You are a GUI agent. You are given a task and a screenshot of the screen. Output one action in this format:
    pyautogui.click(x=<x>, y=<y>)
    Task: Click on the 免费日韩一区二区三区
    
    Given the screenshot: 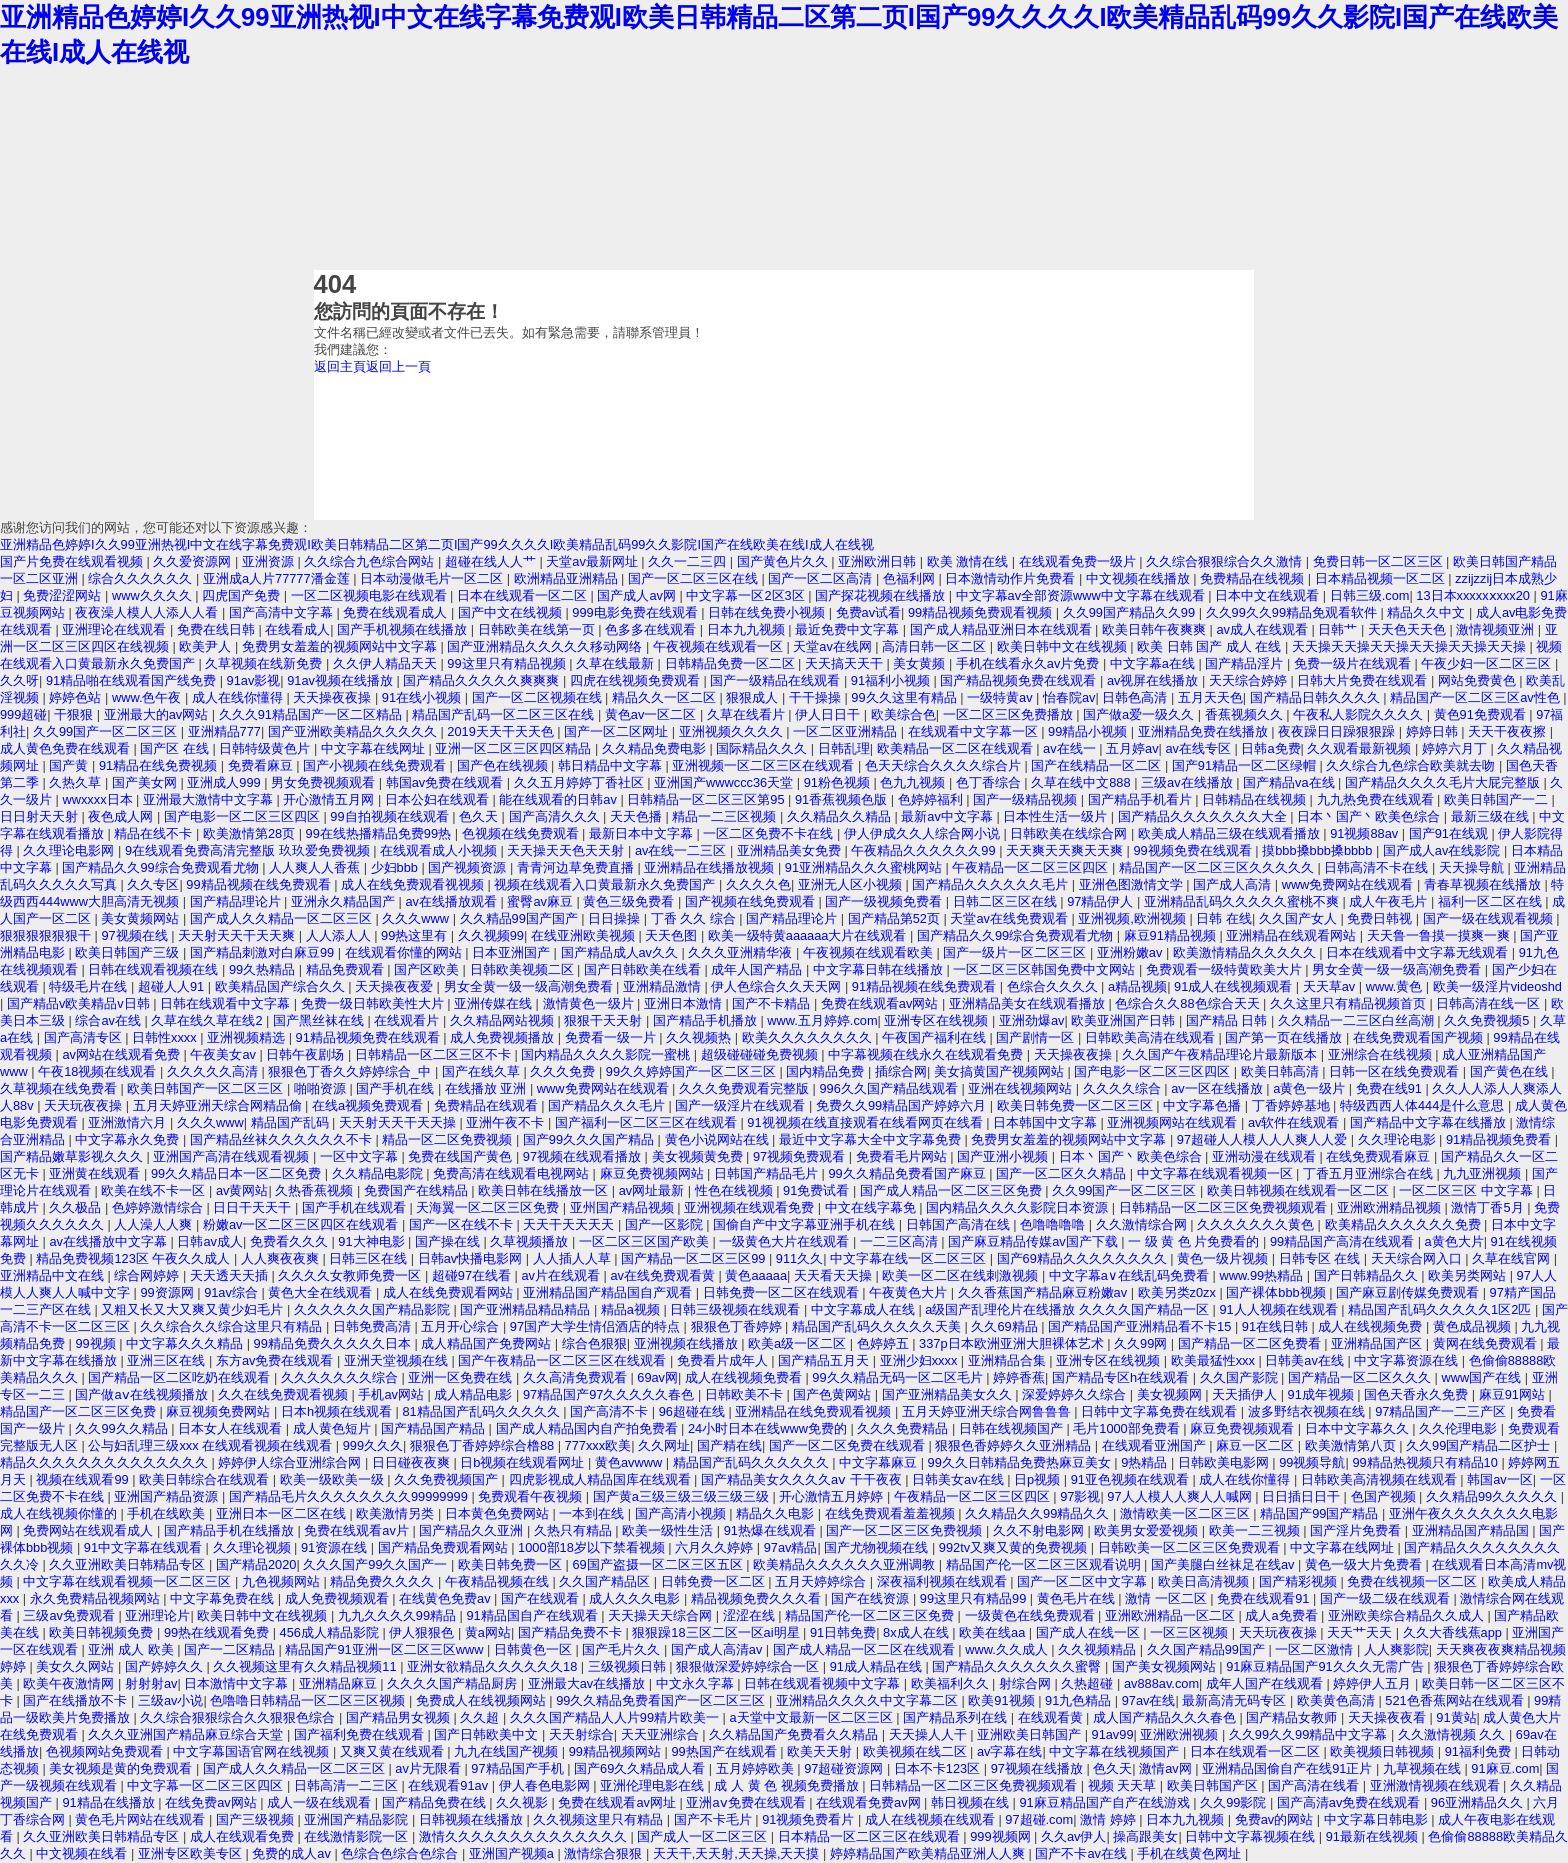 What is the action you would take?
    pyautogui.click(x=1380, y=561)
    